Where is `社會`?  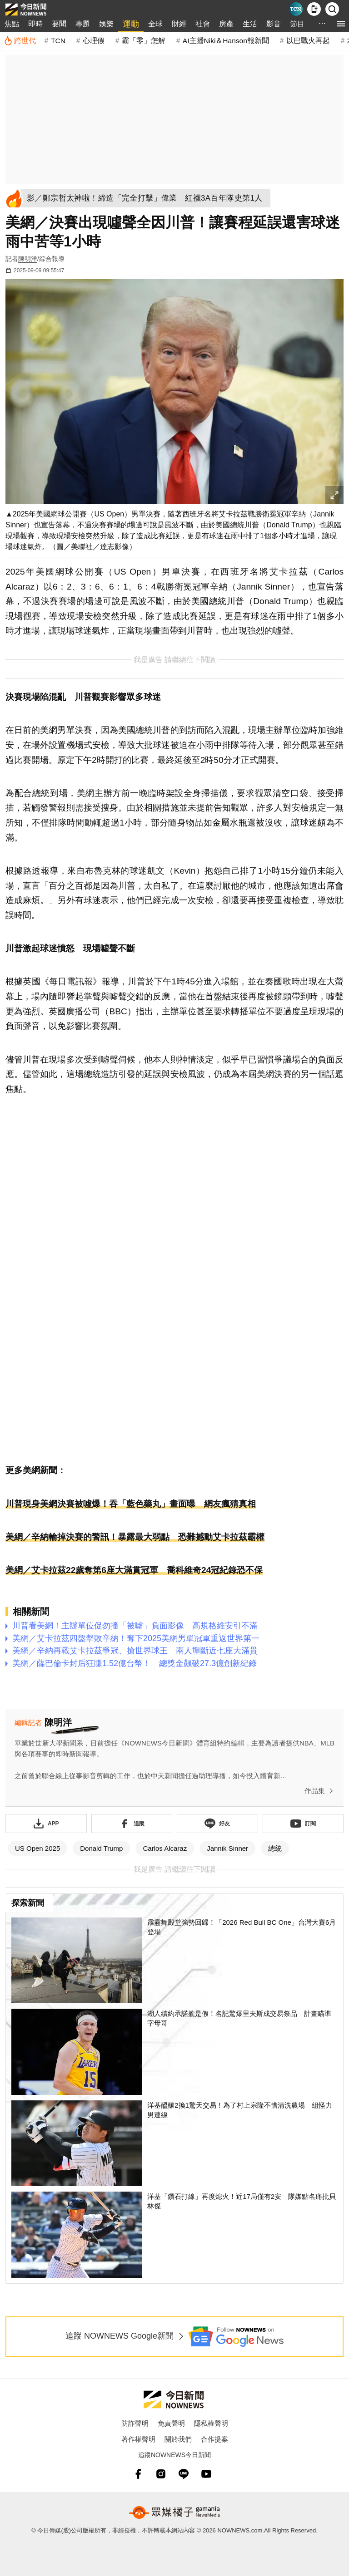 社會 is located at coordinates (202, 24).